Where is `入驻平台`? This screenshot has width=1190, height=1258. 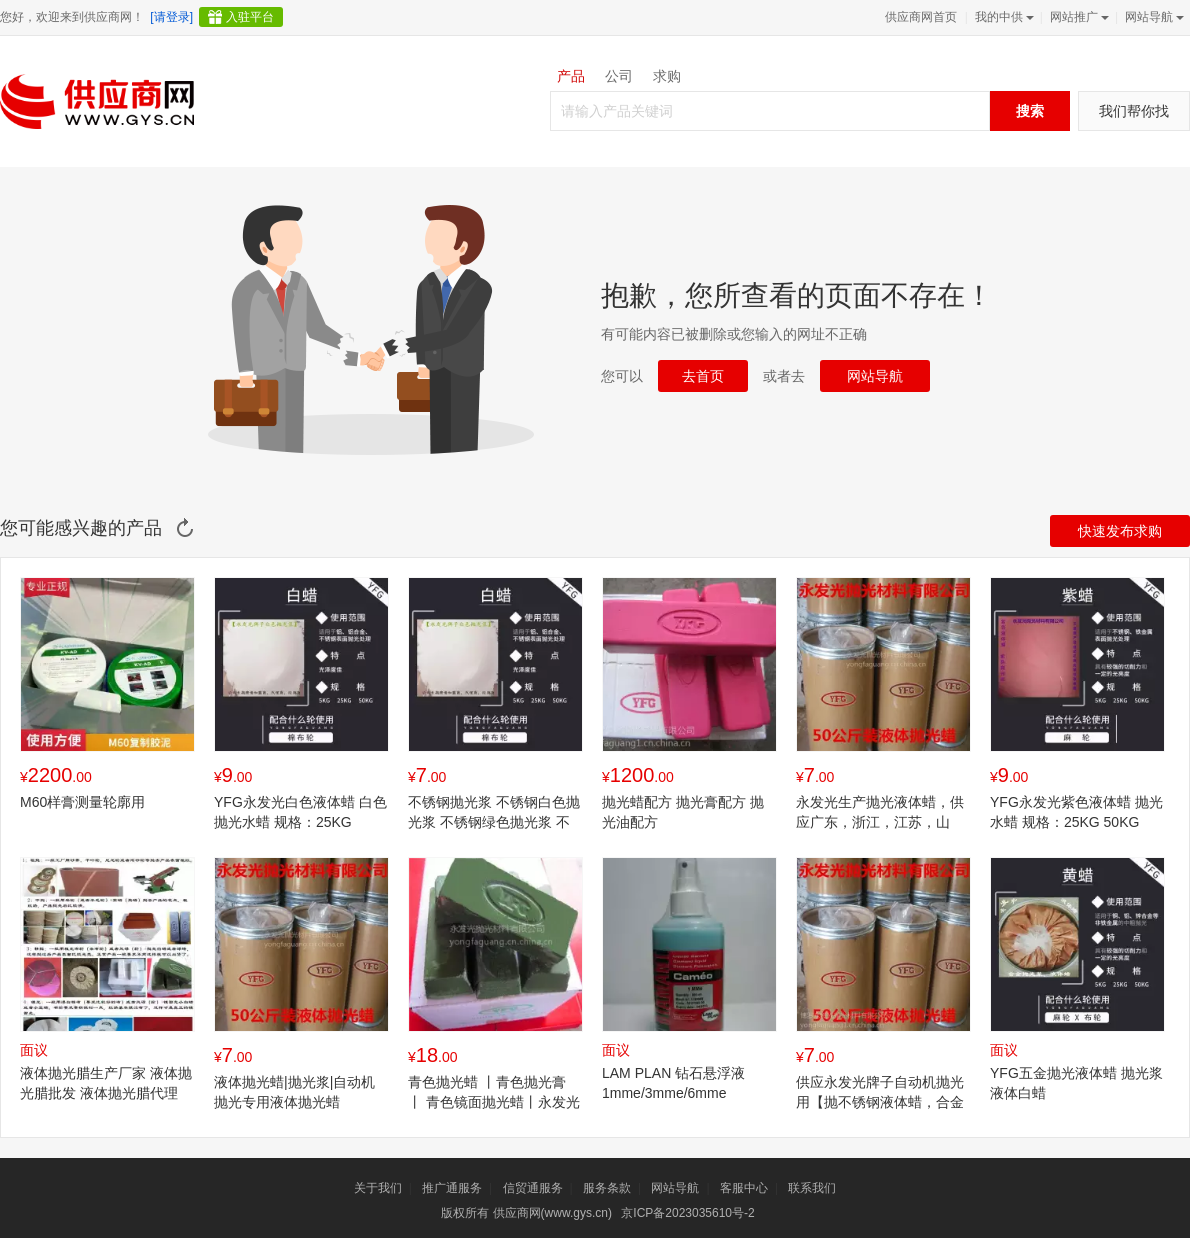 入驻平台 is located at coordinates (250, 17).